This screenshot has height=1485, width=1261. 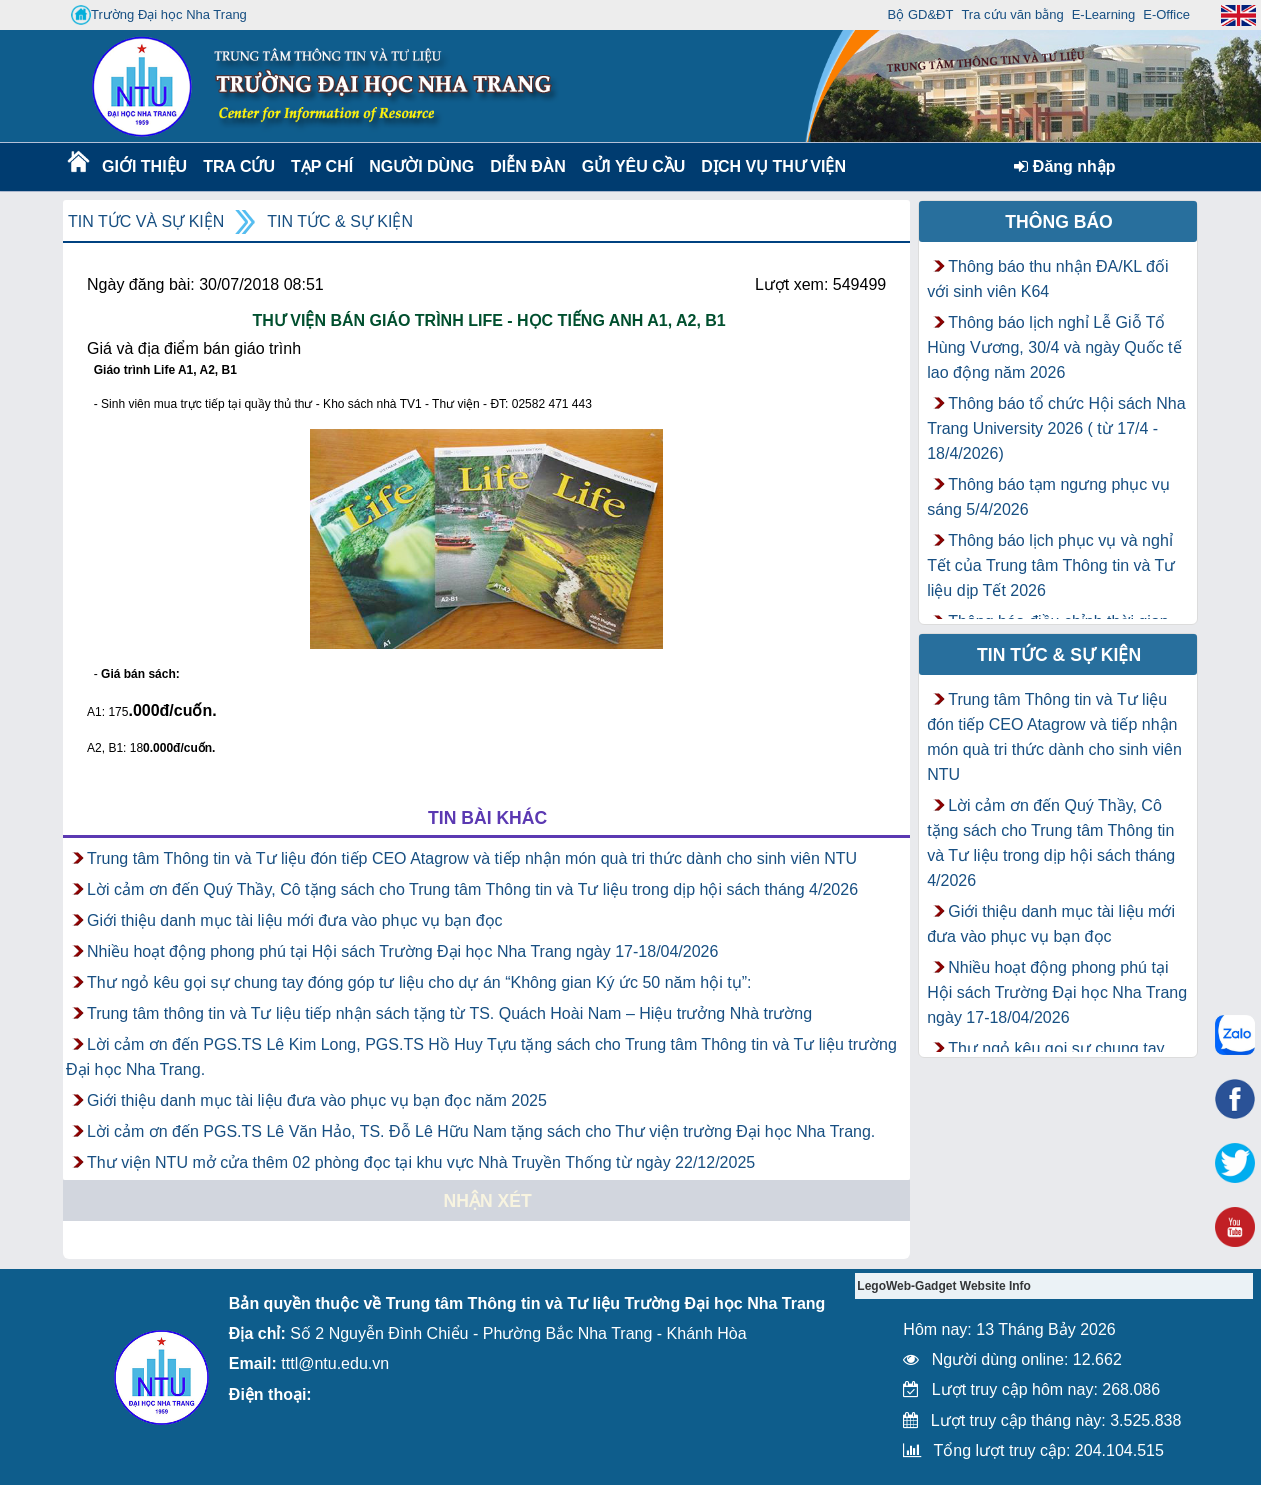 I want to click on Tạp chí, so click(x=322, y=166).